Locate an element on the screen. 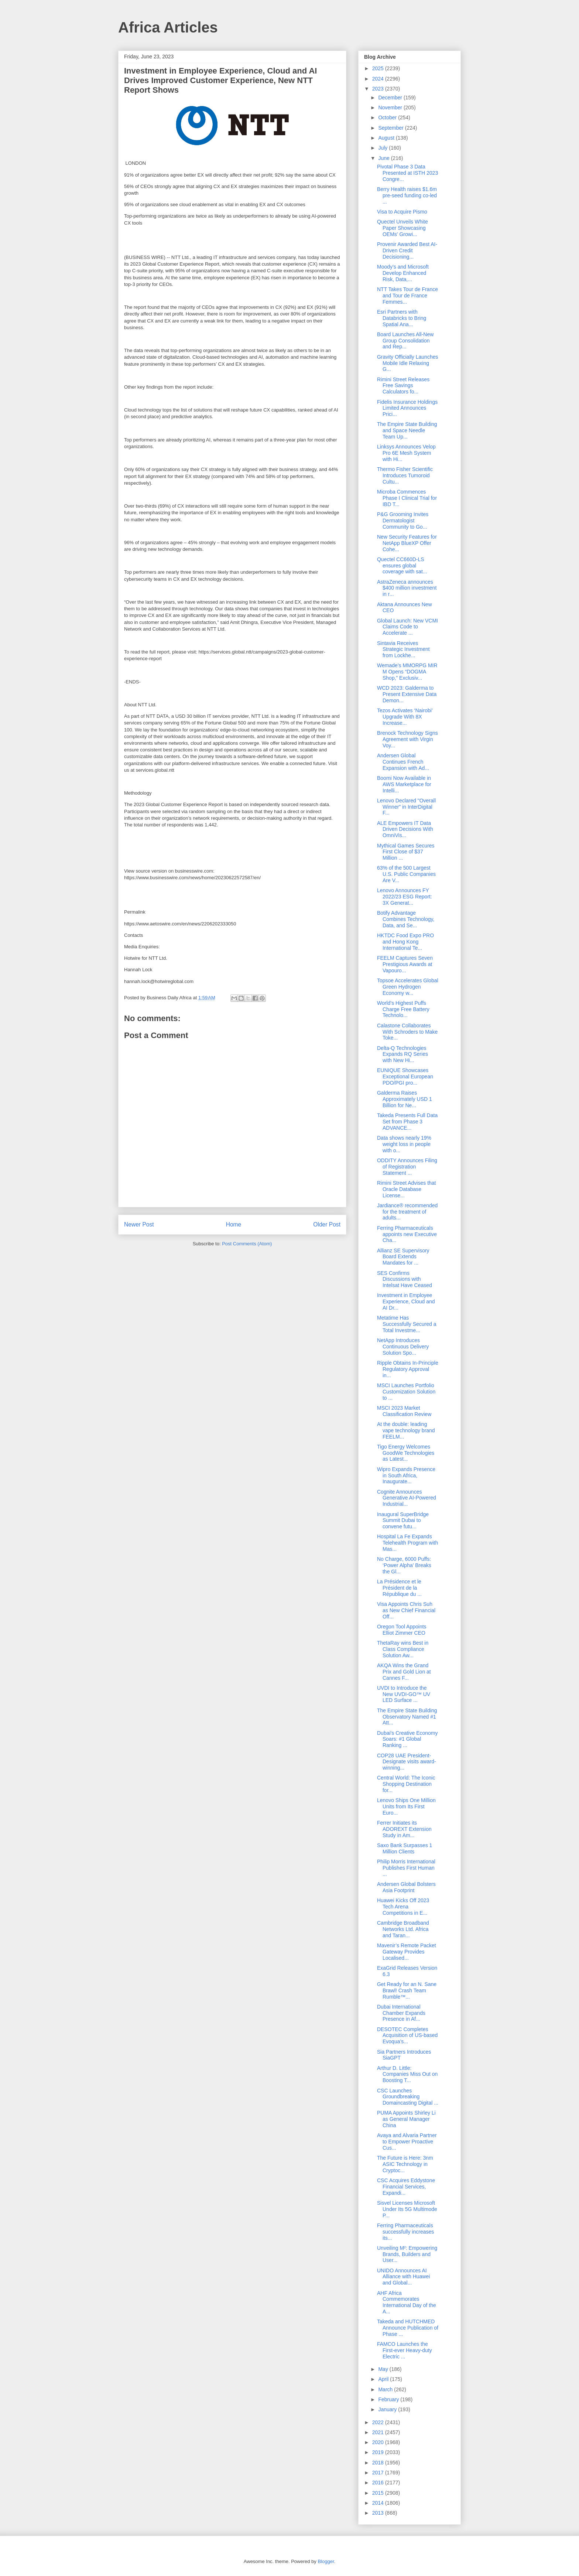 The height and width of the screenshot is (2576, 579). The Empire State Building and Space Needle Team Up... is located at coordinates (407, 430).